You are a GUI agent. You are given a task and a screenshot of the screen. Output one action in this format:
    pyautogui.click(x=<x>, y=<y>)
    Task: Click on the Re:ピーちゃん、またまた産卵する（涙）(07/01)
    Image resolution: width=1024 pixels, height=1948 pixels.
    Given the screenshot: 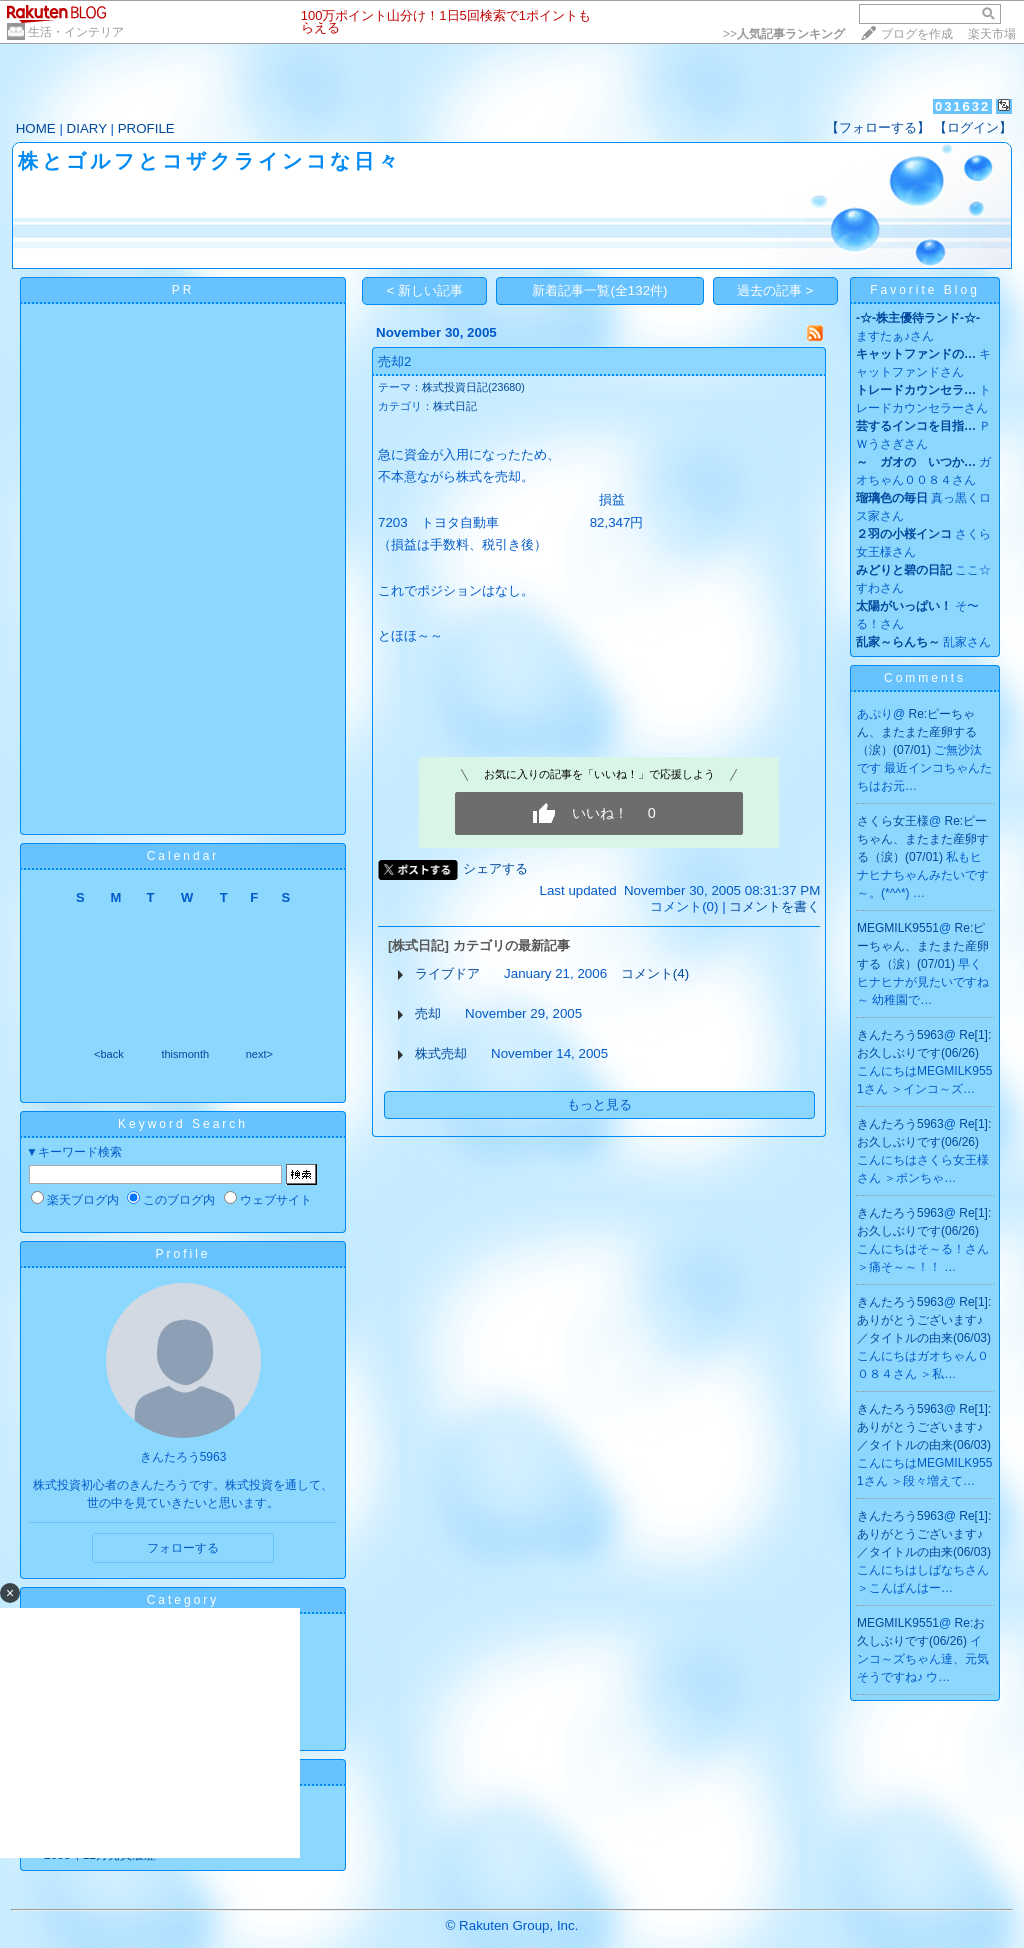 What is the action you would take?
    pyautogui.click(x=917, y=732)
    